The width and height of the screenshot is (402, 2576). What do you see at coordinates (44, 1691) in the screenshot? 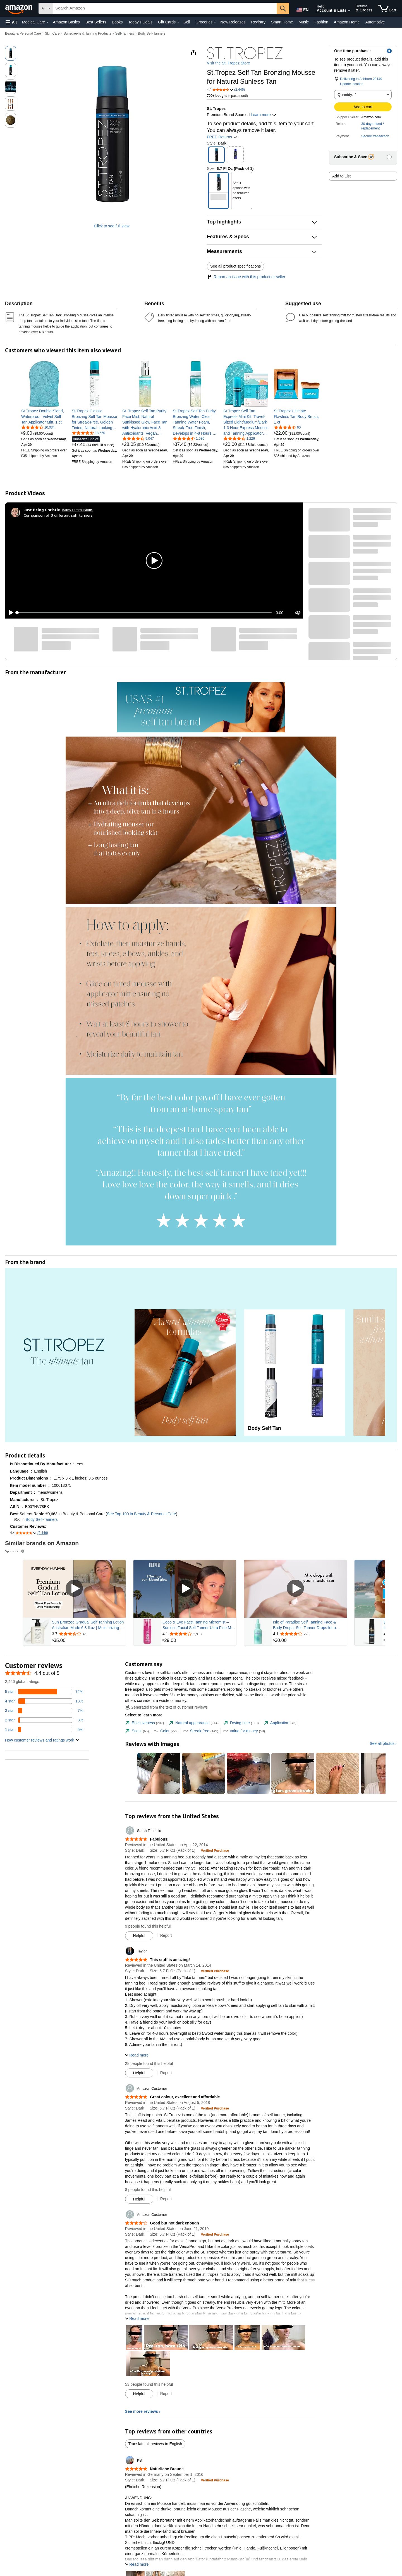
I see `[72 percent of reviews have 5 stars]` at bounding box center [44, 1691].